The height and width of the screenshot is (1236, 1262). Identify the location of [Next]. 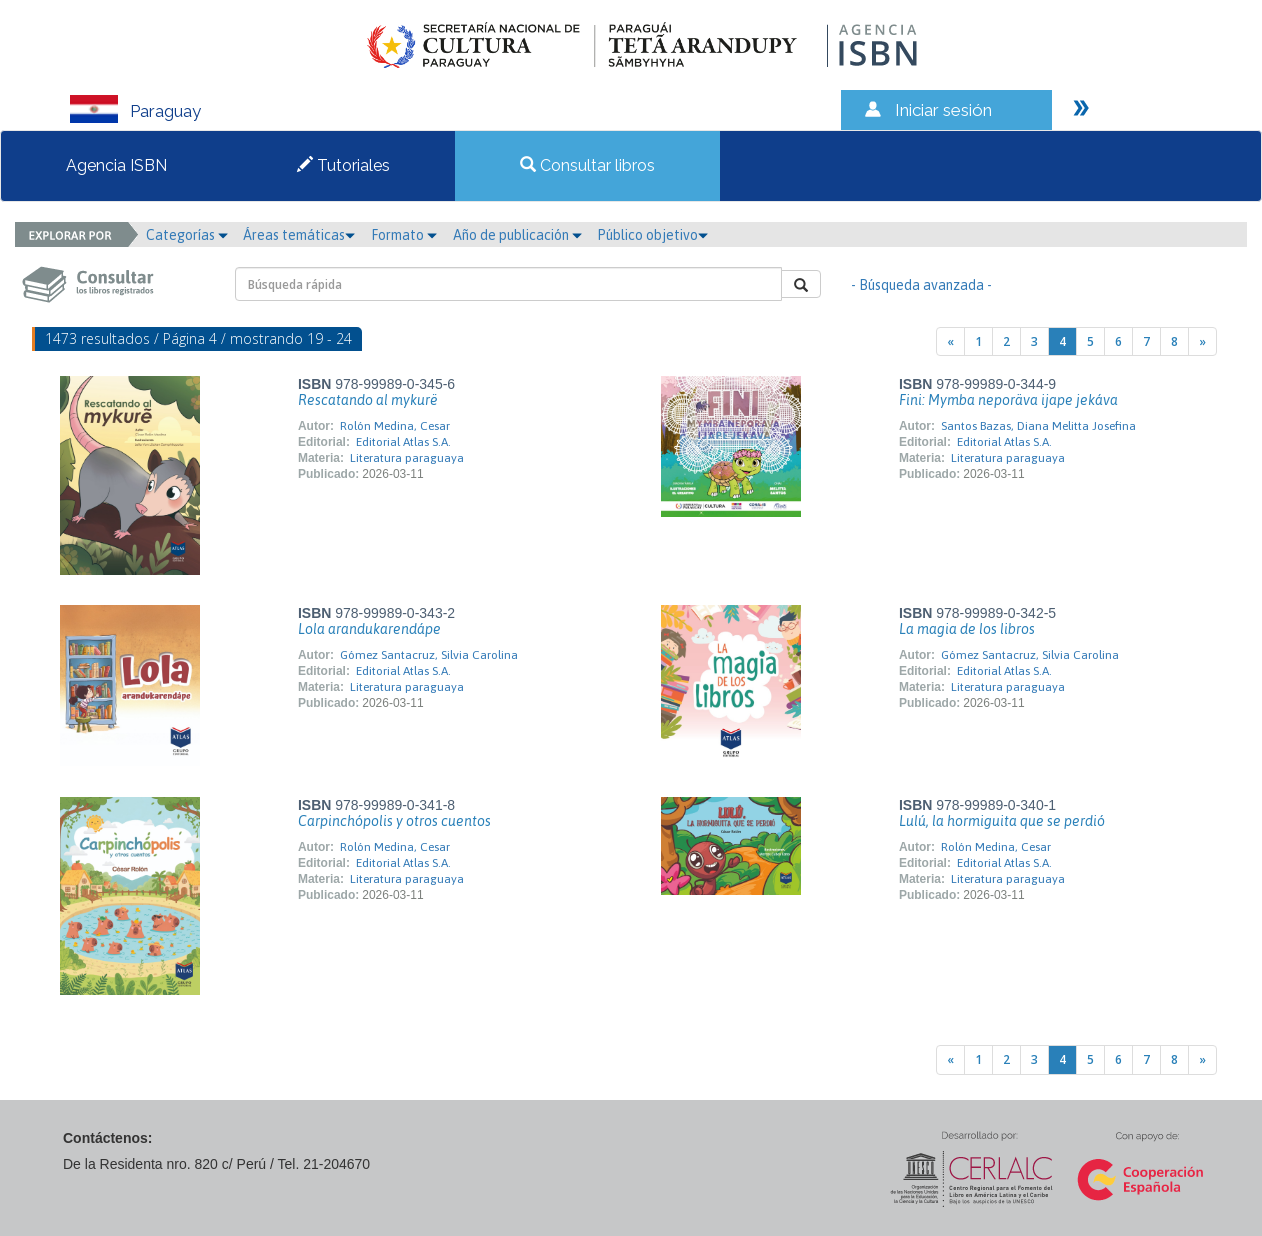
(1202, 341).